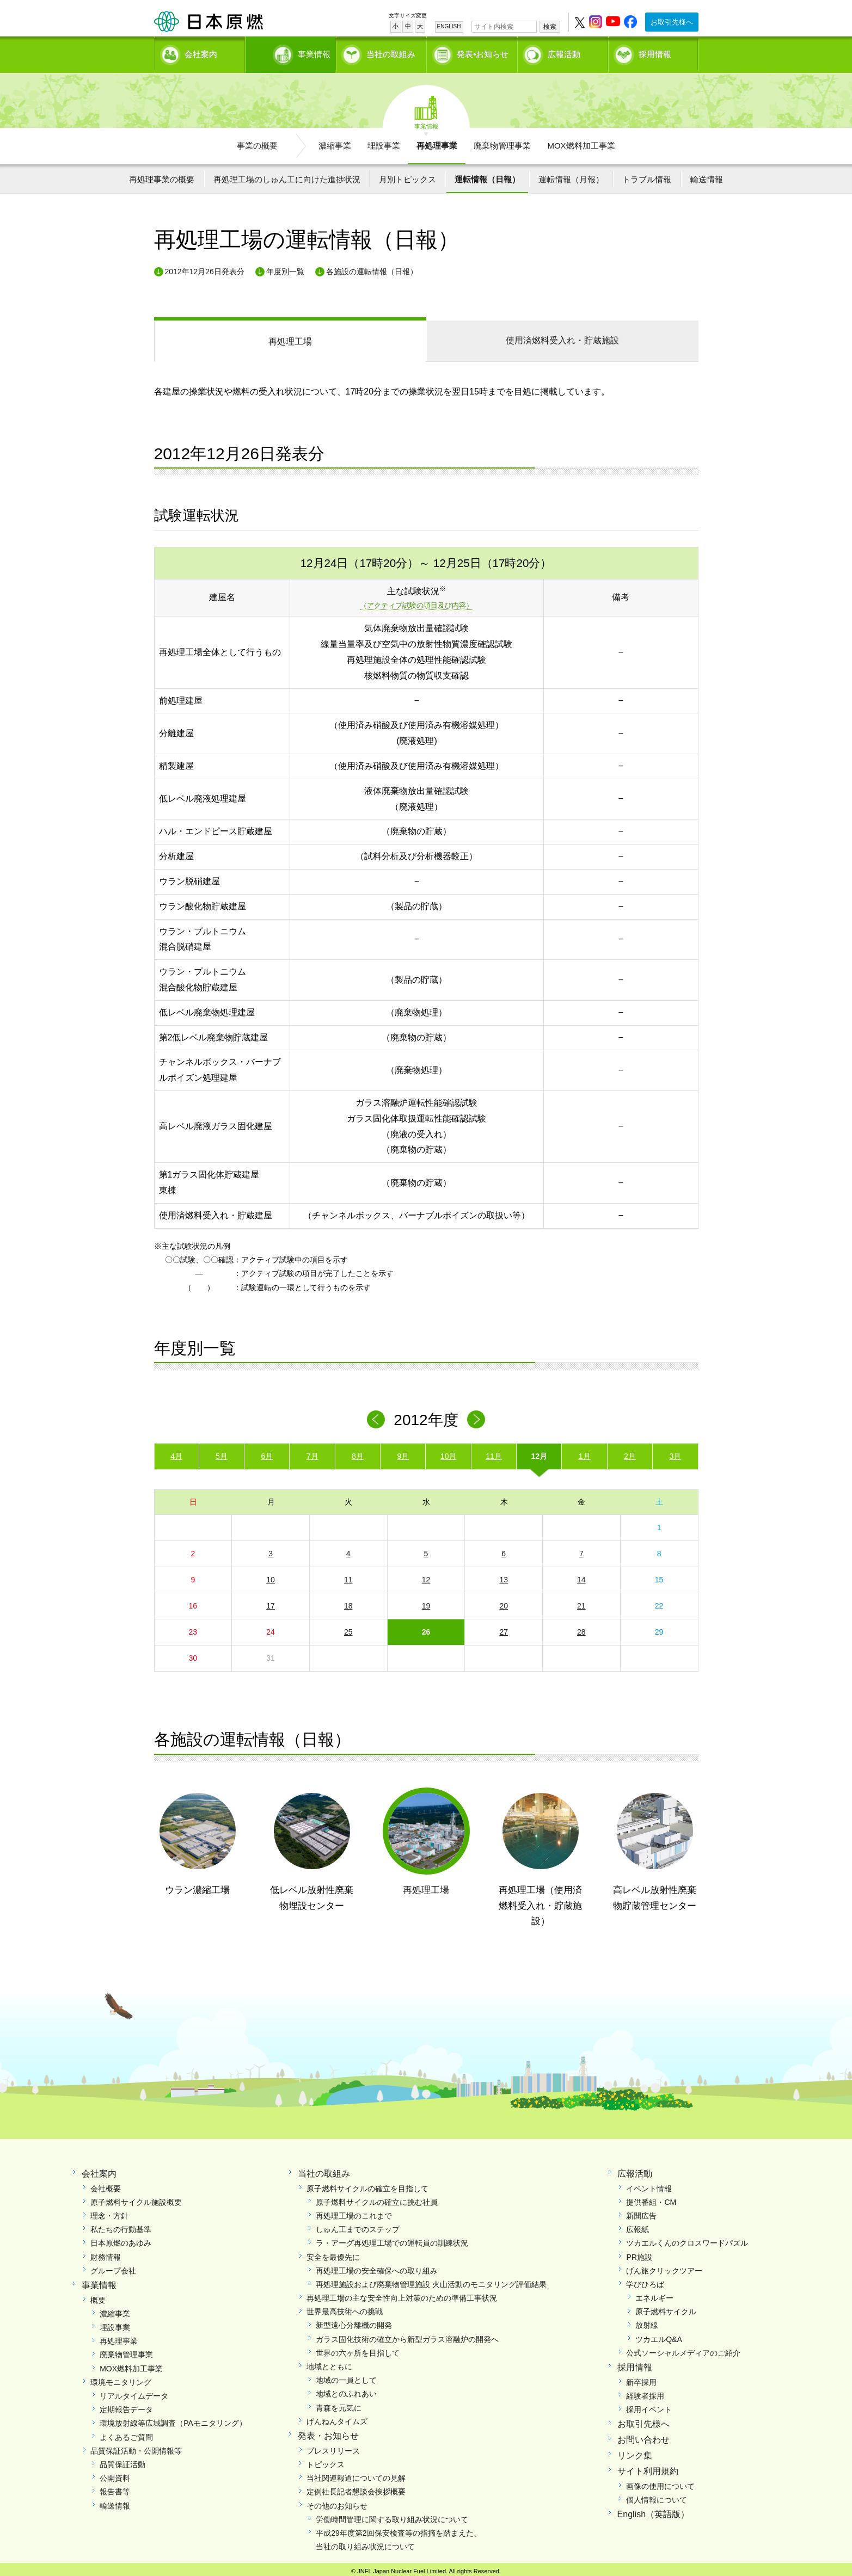  What do you see at coordinates (660, 2482) in the screenshot?
I see `画像の使用について` at bounding box center [660, 2482].